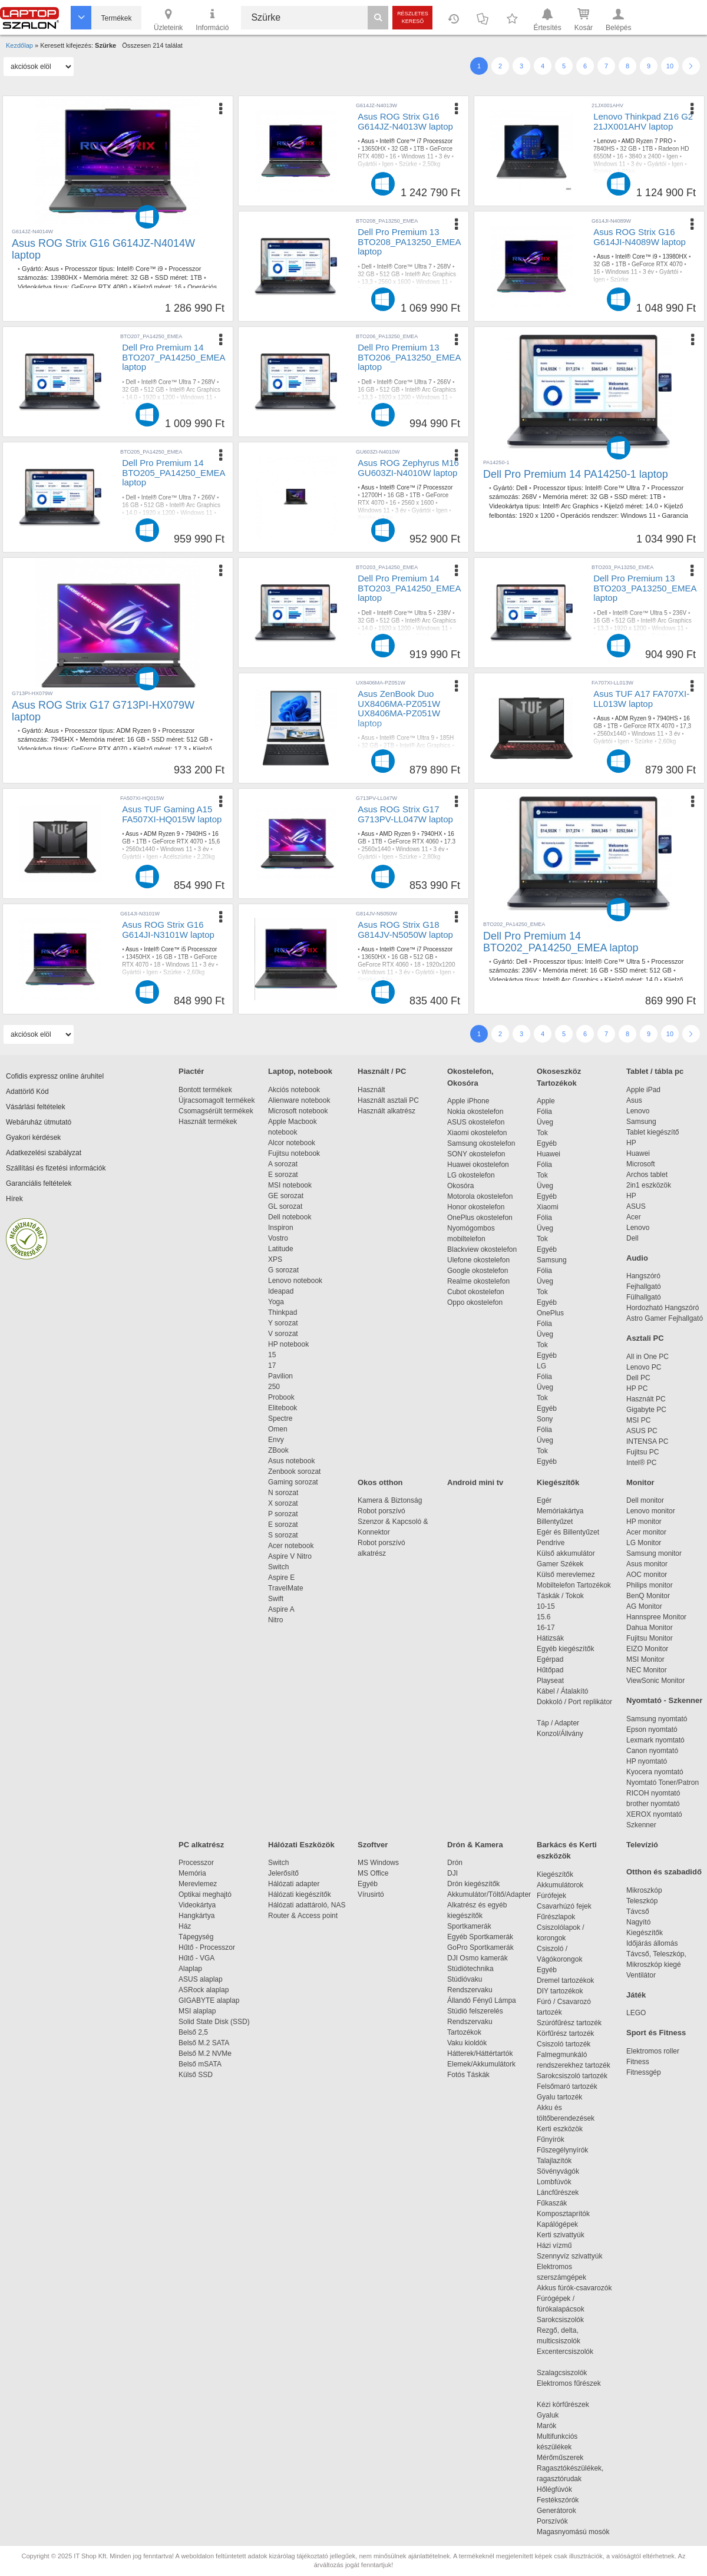  I want to click on Generátorok, so click(556, 2510).